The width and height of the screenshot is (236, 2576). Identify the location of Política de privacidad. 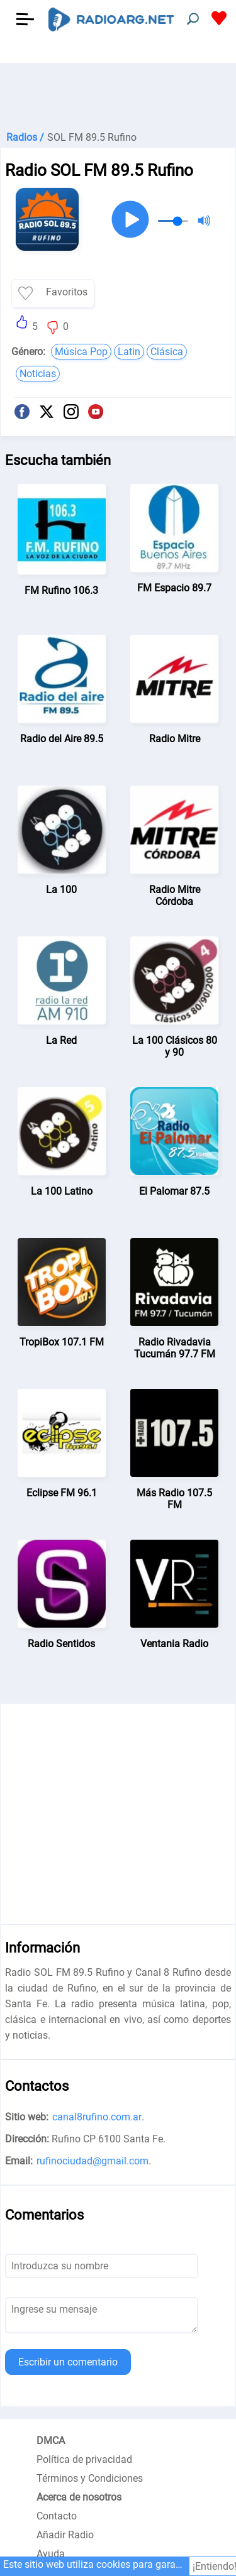
(84, 2459).